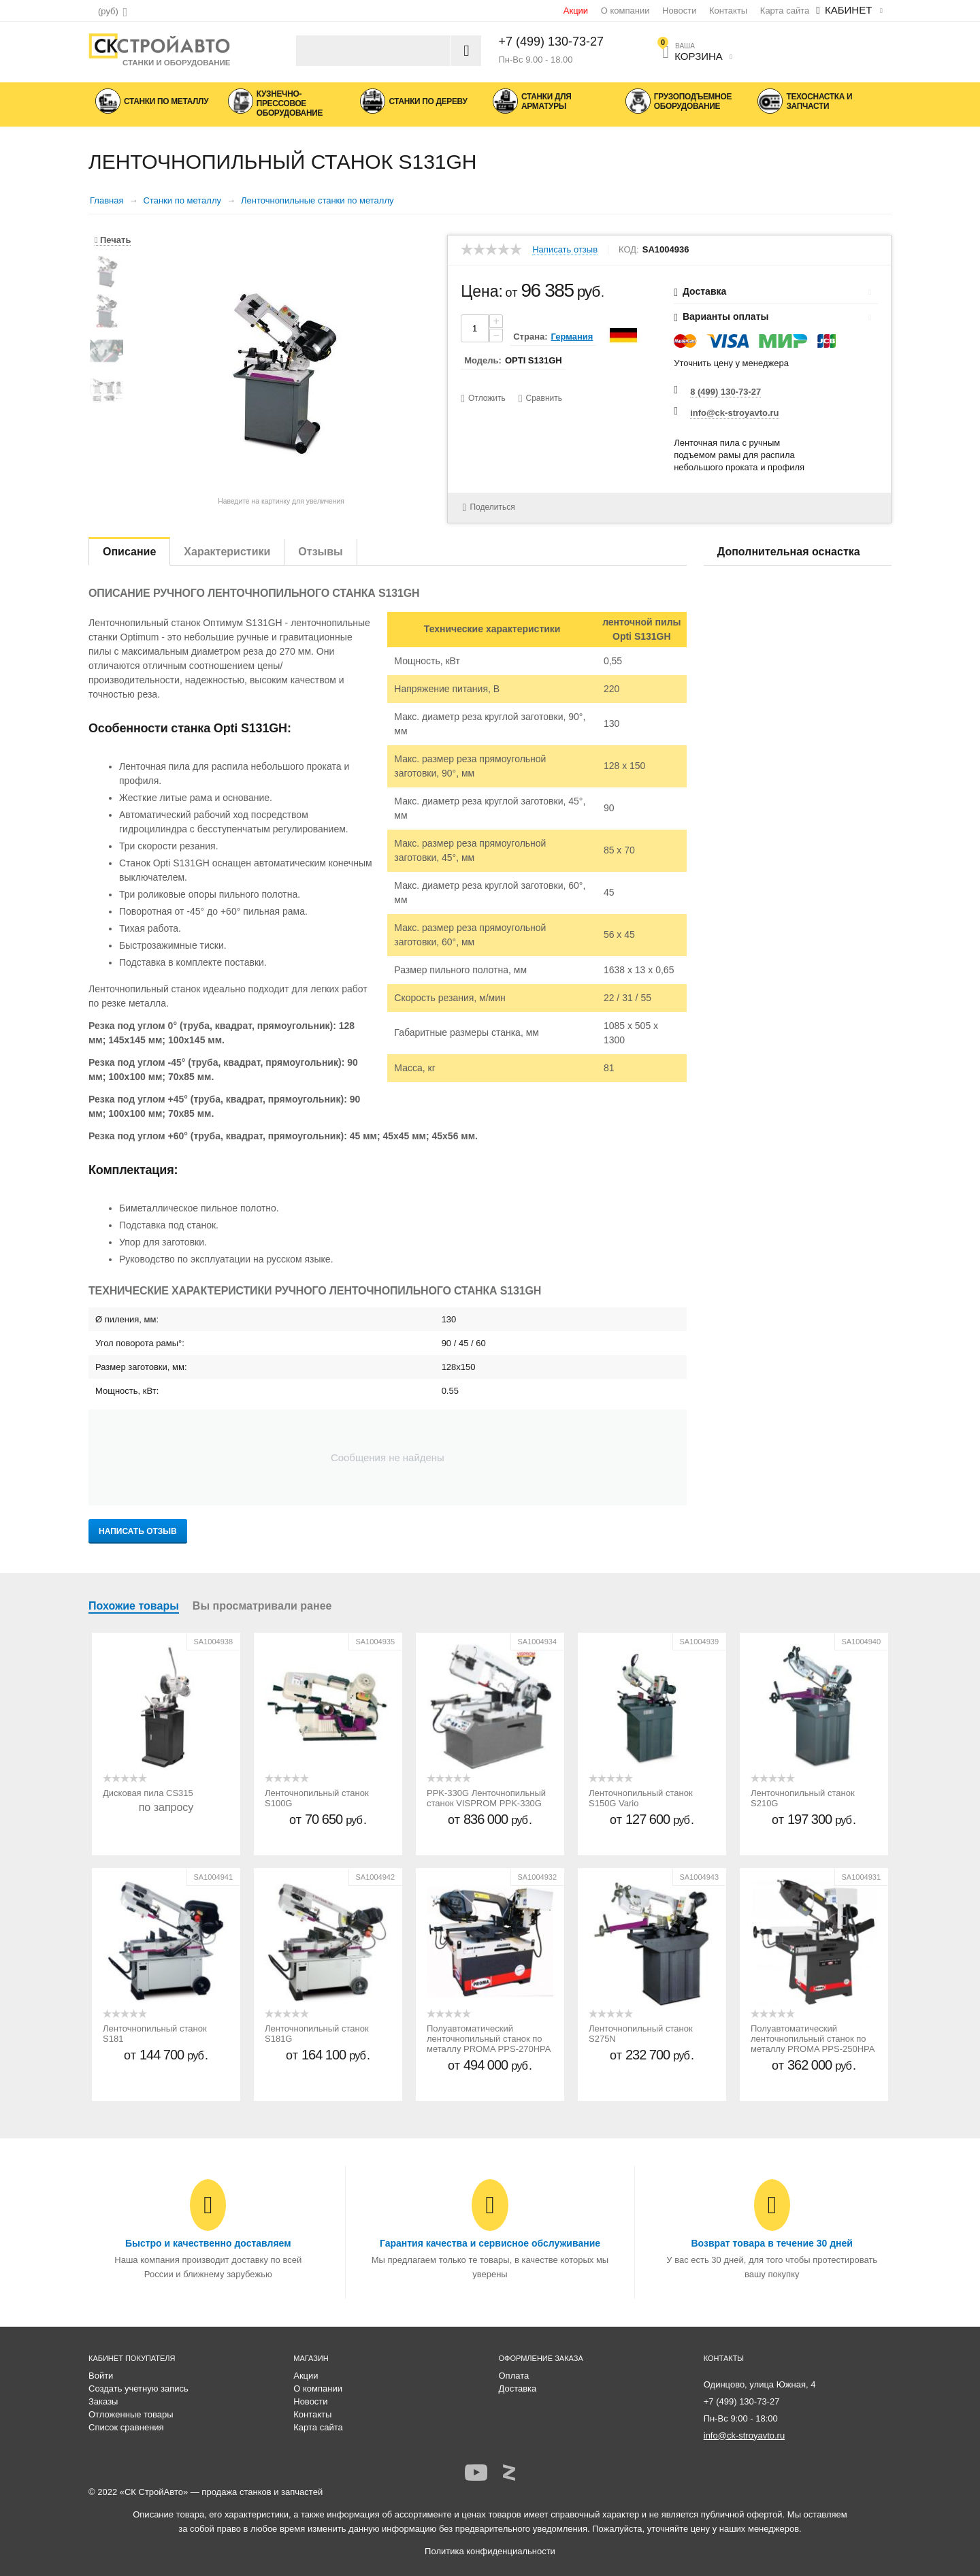  Describe the element at coordinates (544, 398) in the screenshot. I see `Сравнить` at that location.